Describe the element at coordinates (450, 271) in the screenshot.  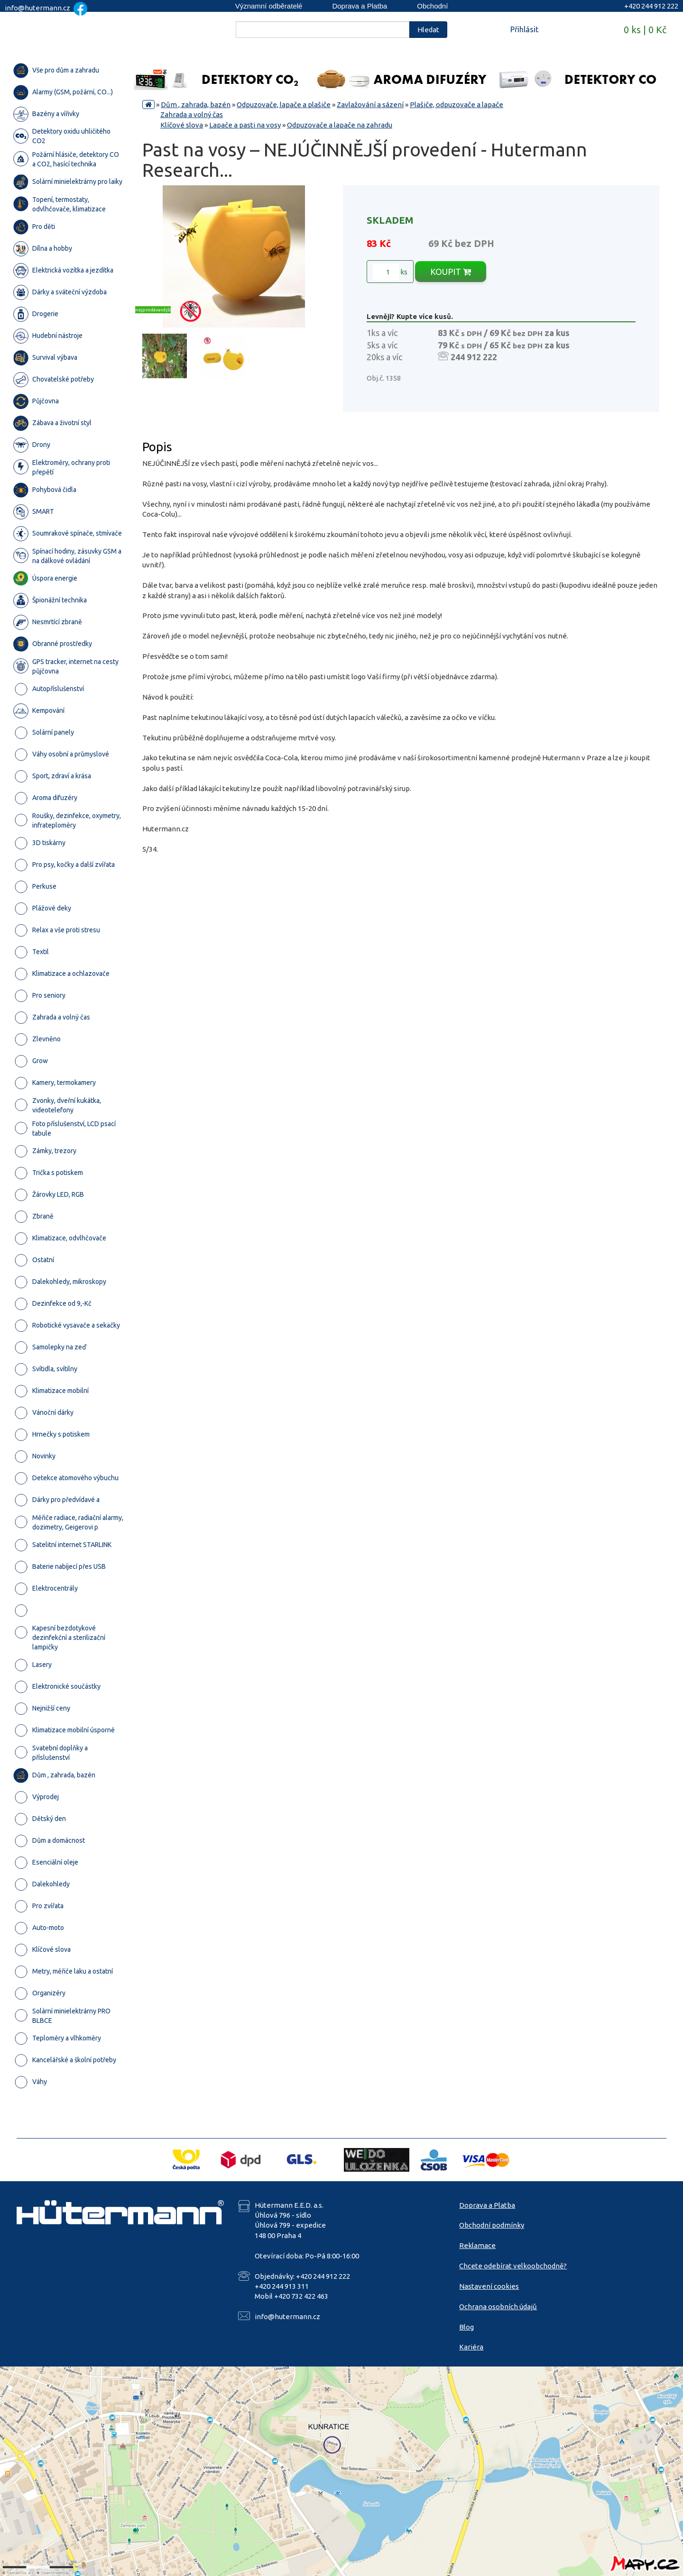
I see `KOUPIT` at that location.